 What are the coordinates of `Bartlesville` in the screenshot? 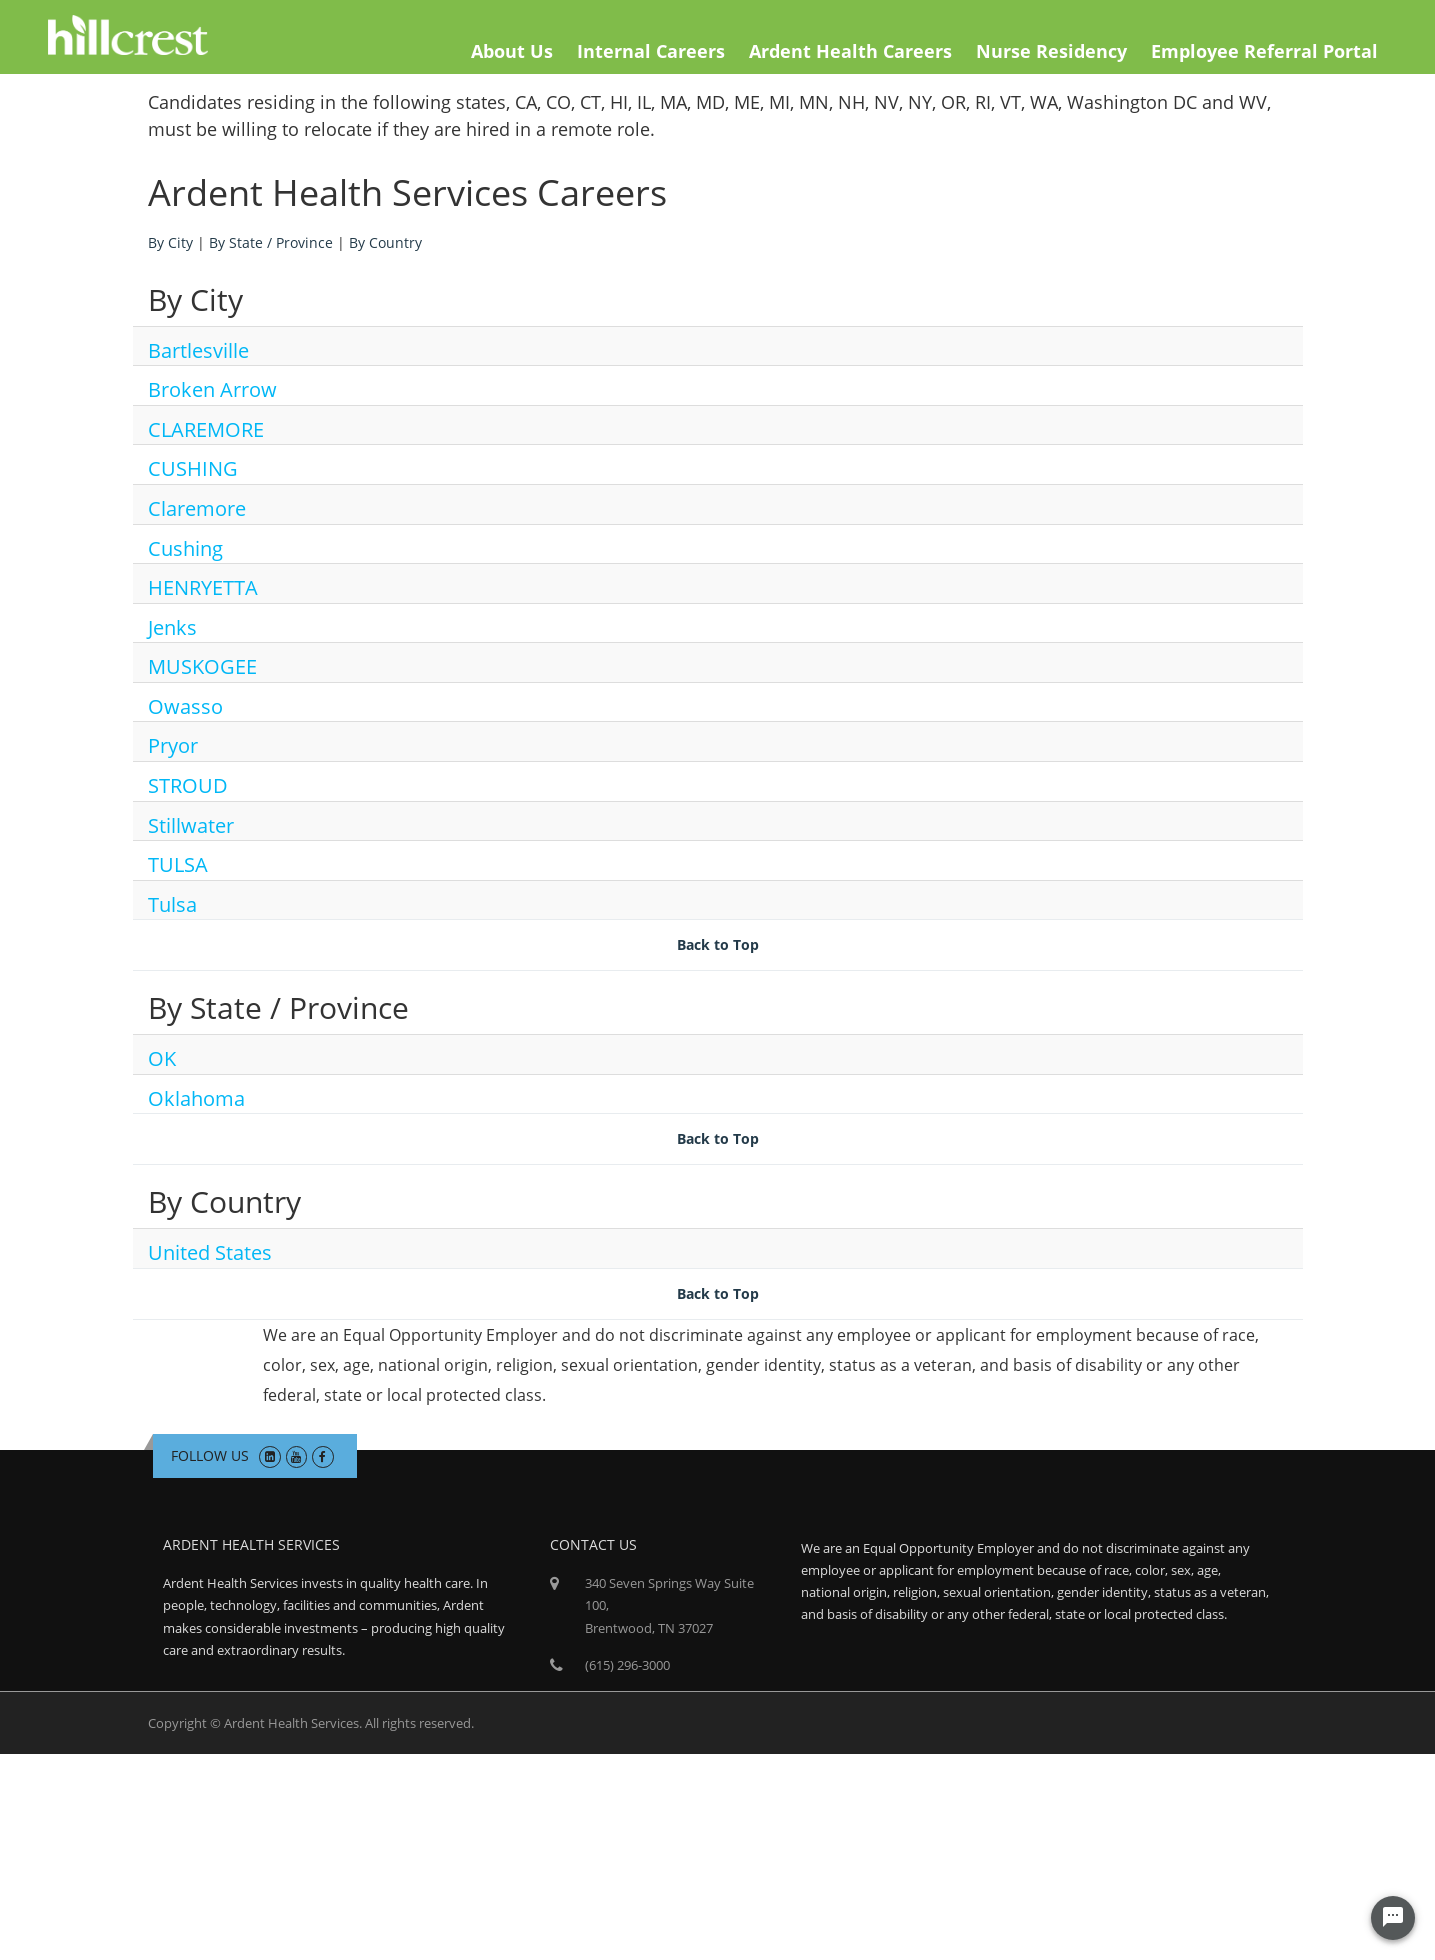 It's located at (198, 350).